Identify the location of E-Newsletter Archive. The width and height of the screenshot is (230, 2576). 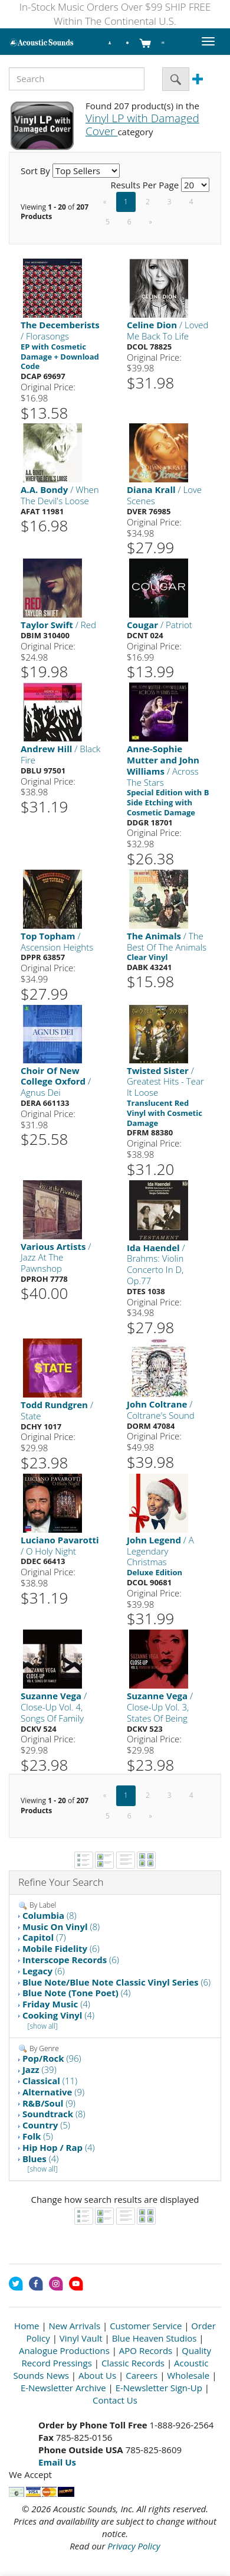
(63, 2388).